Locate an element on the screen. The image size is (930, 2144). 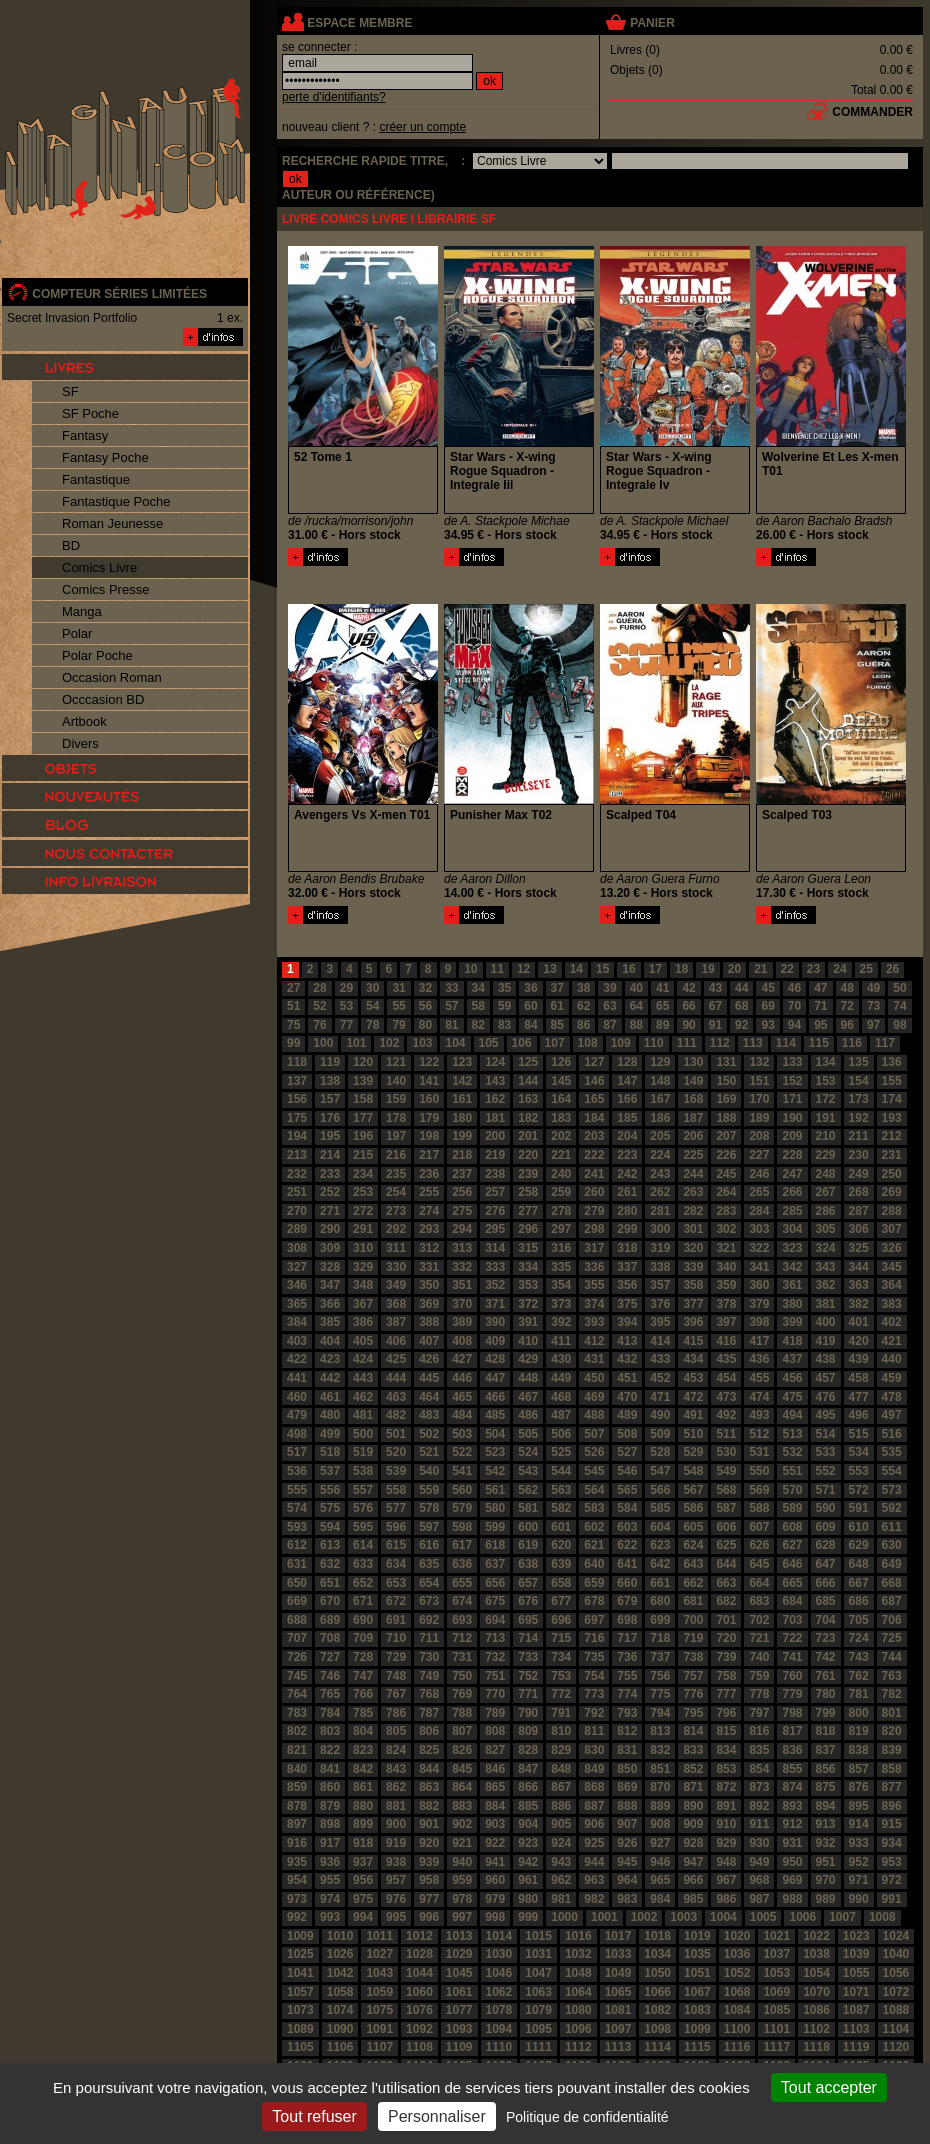
21 is located at coordinates (760, 969).